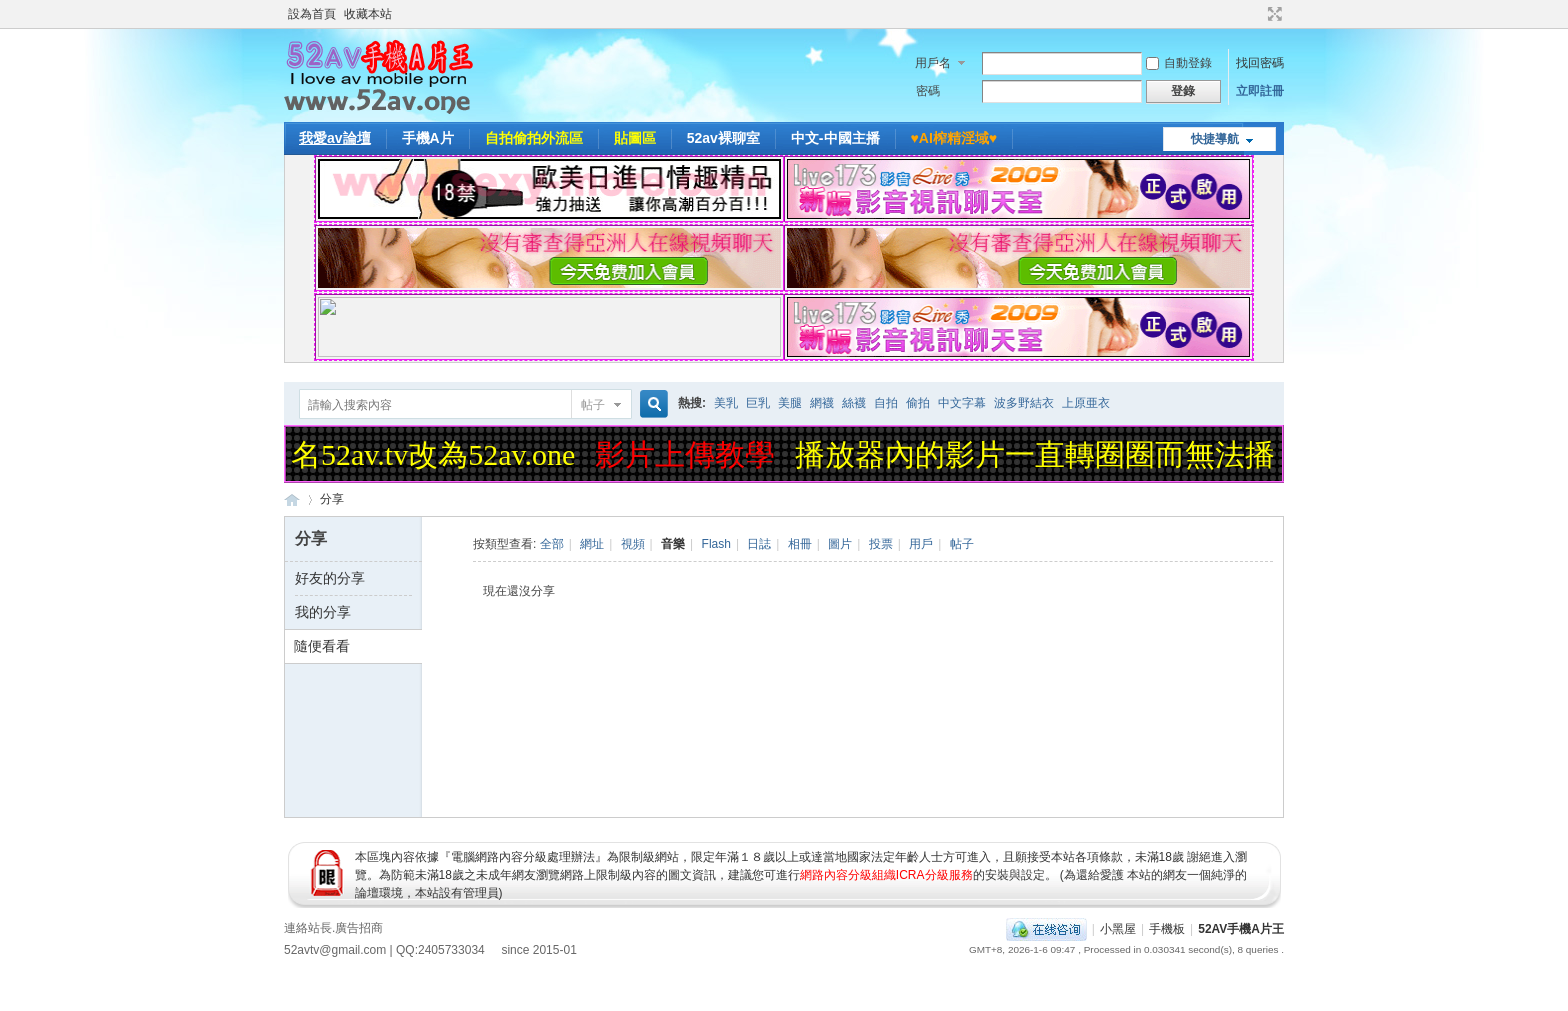  I want to click on 上原亜衣, so click(1086, 403).